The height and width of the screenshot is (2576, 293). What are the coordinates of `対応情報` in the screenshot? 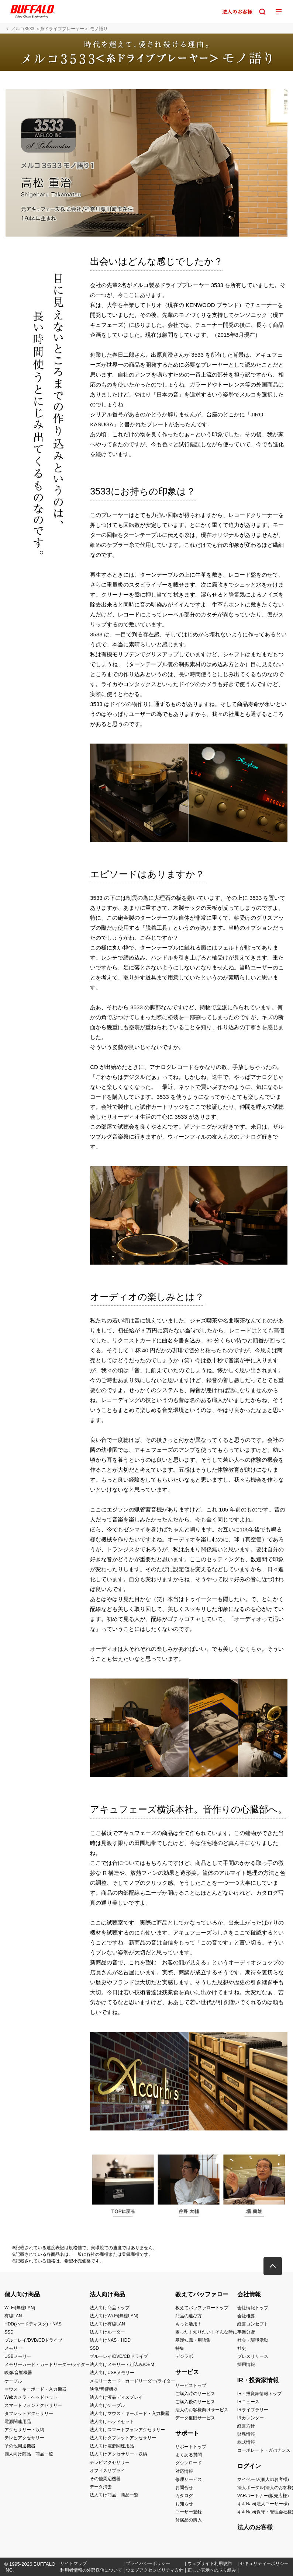 It's located at (184, 2471).